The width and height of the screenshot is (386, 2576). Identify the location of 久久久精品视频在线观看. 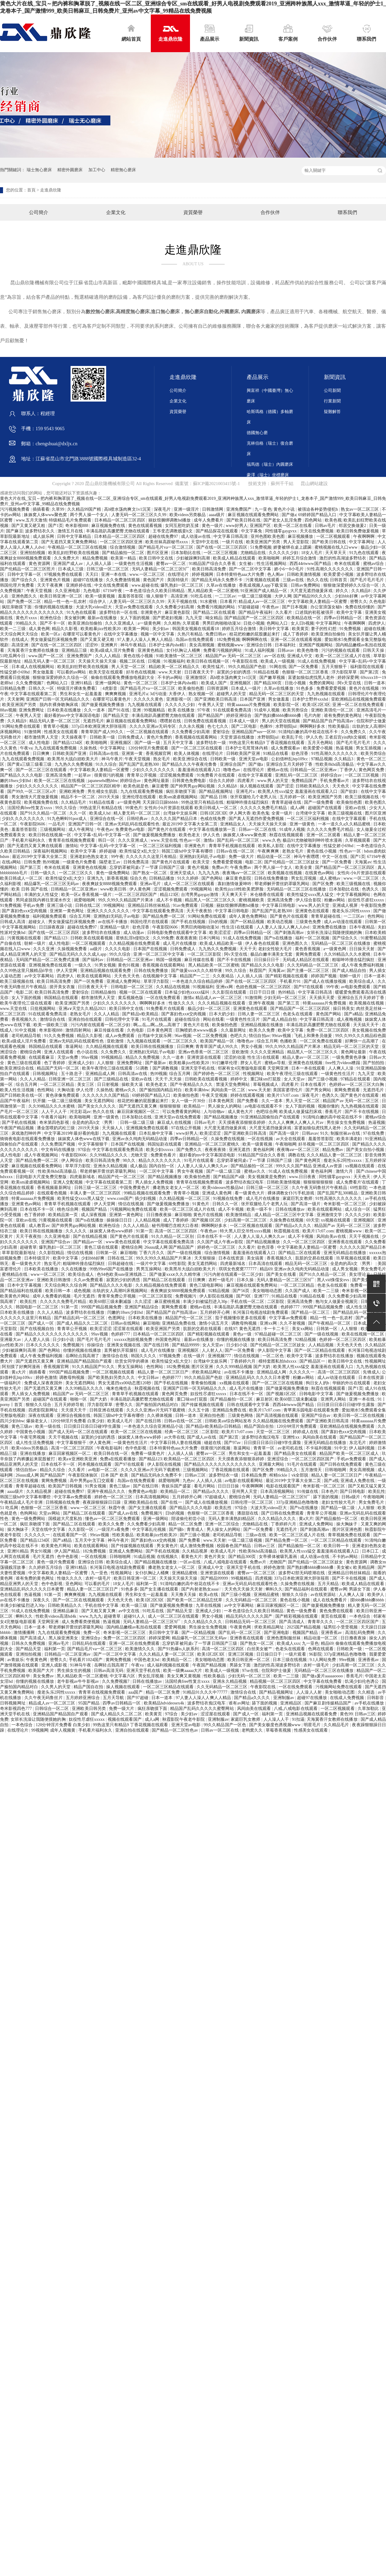
(222, 1003).